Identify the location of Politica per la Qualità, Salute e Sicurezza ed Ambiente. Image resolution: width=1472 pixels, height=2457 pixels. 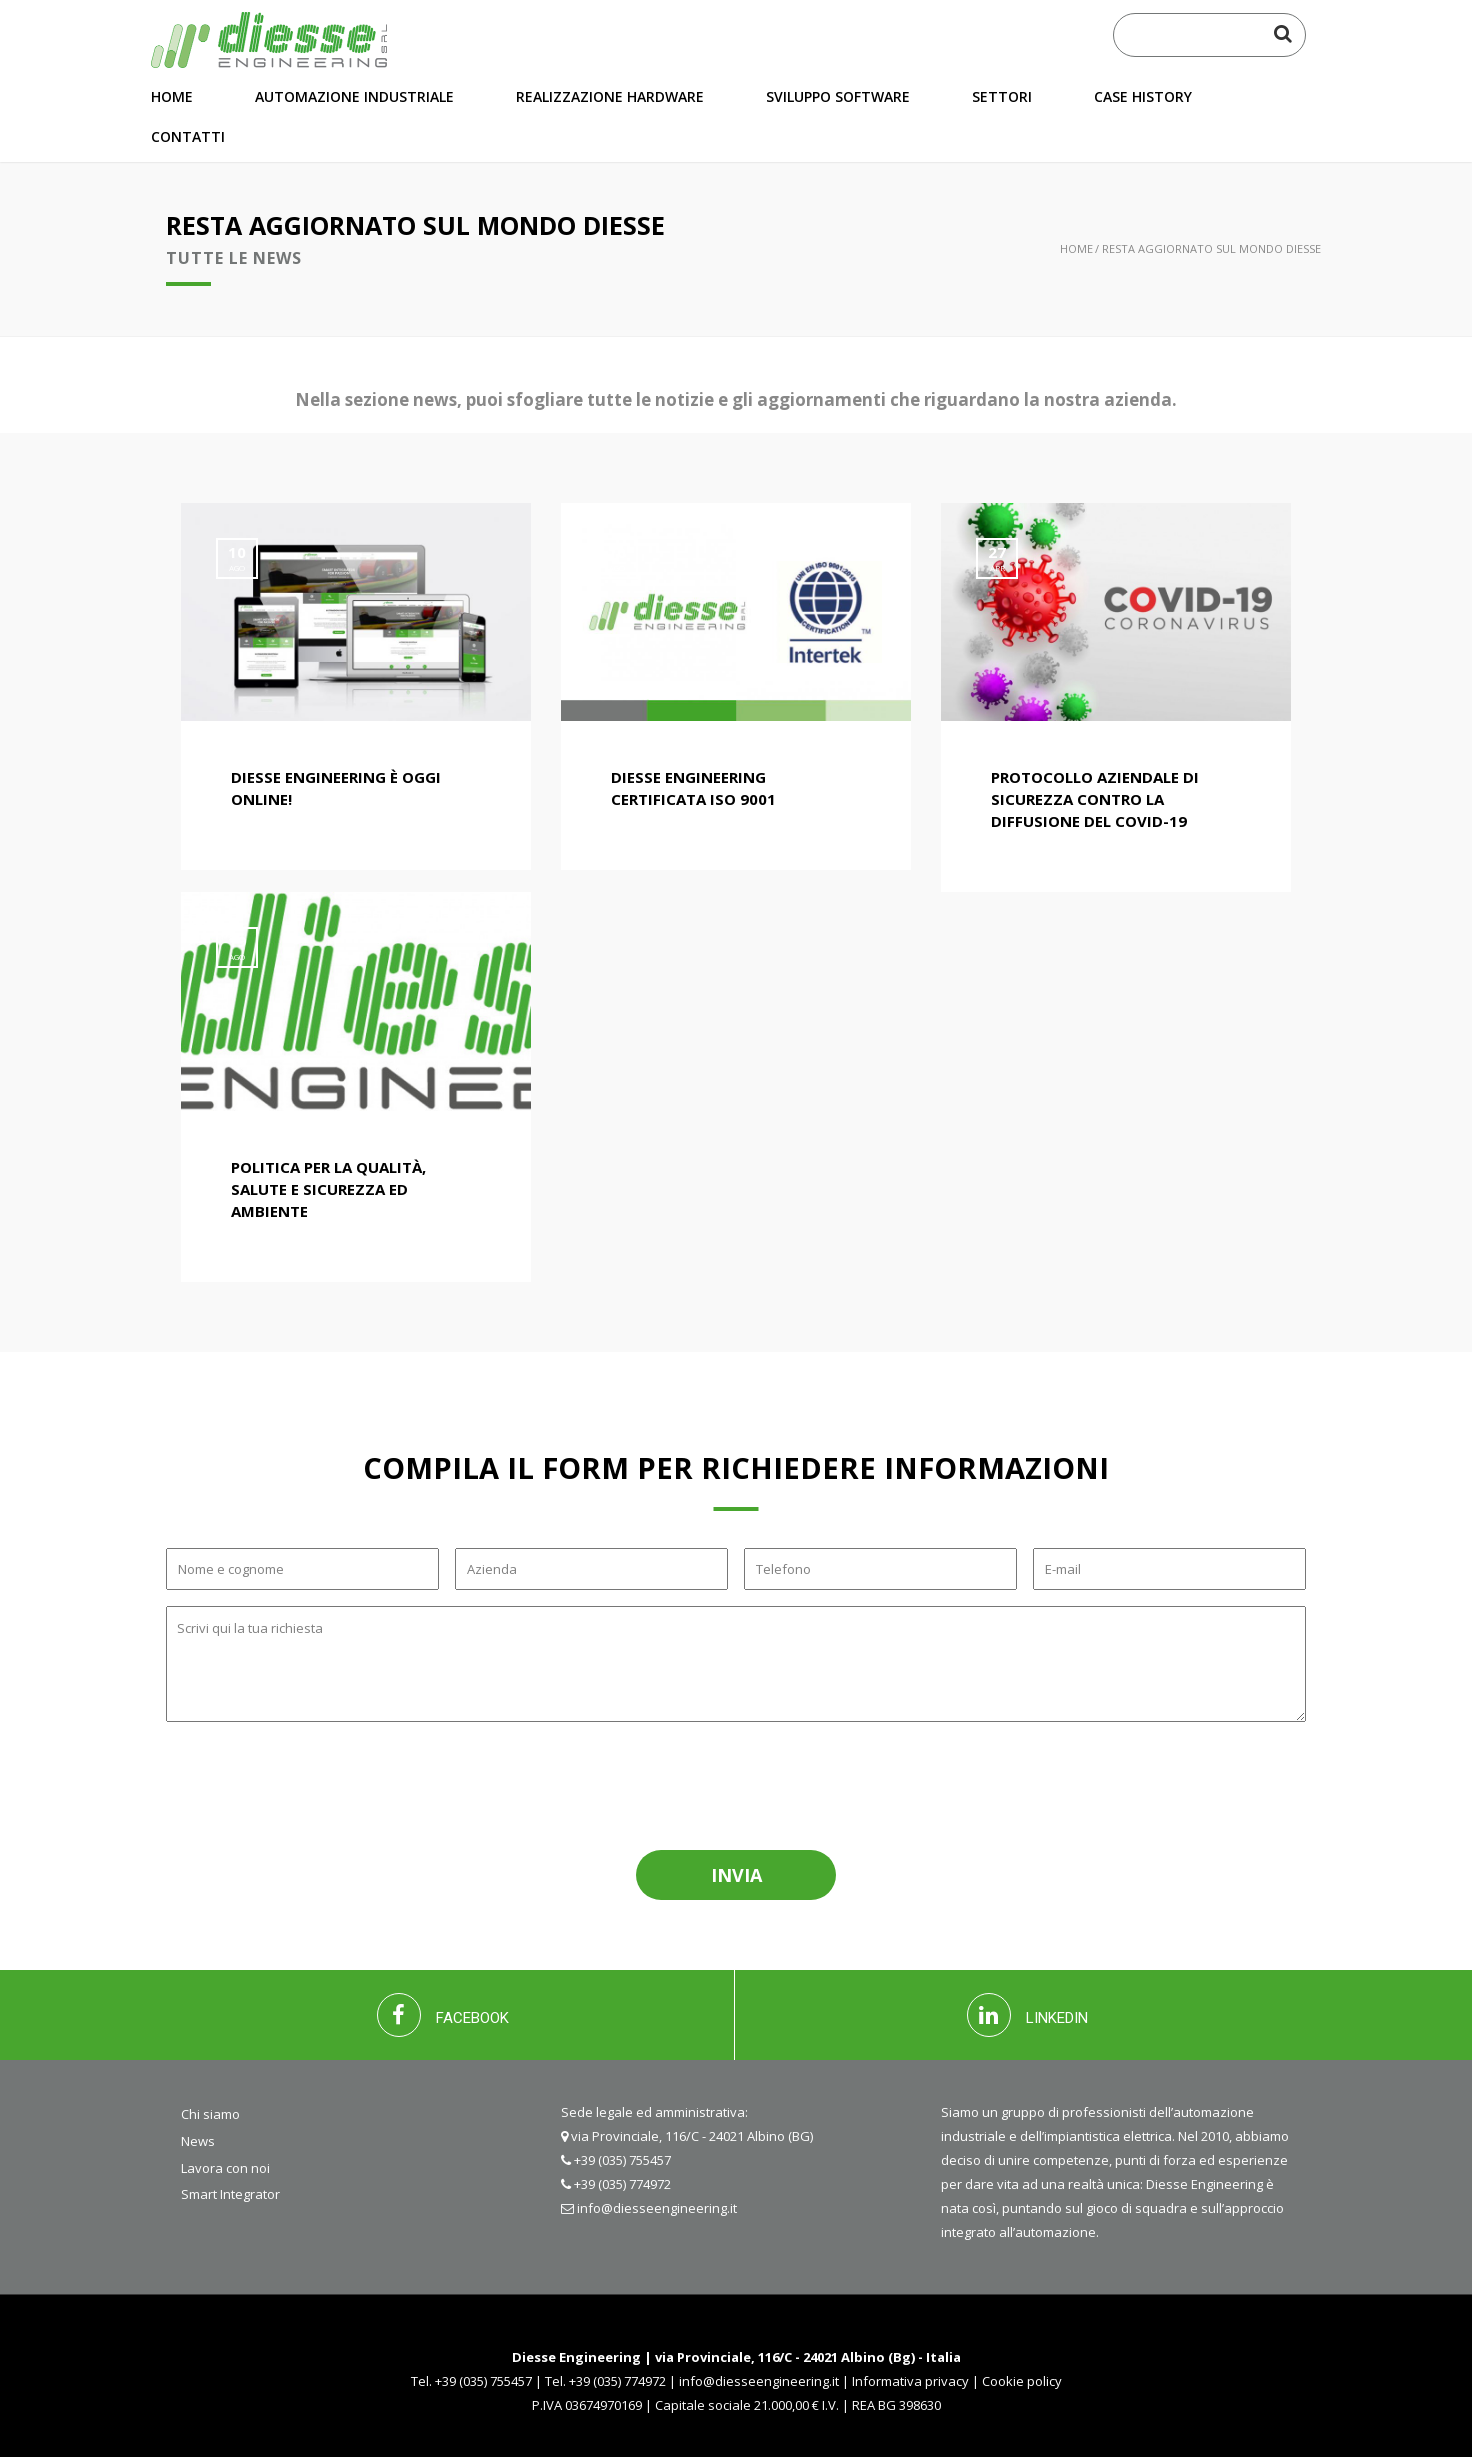
(328, 1189).